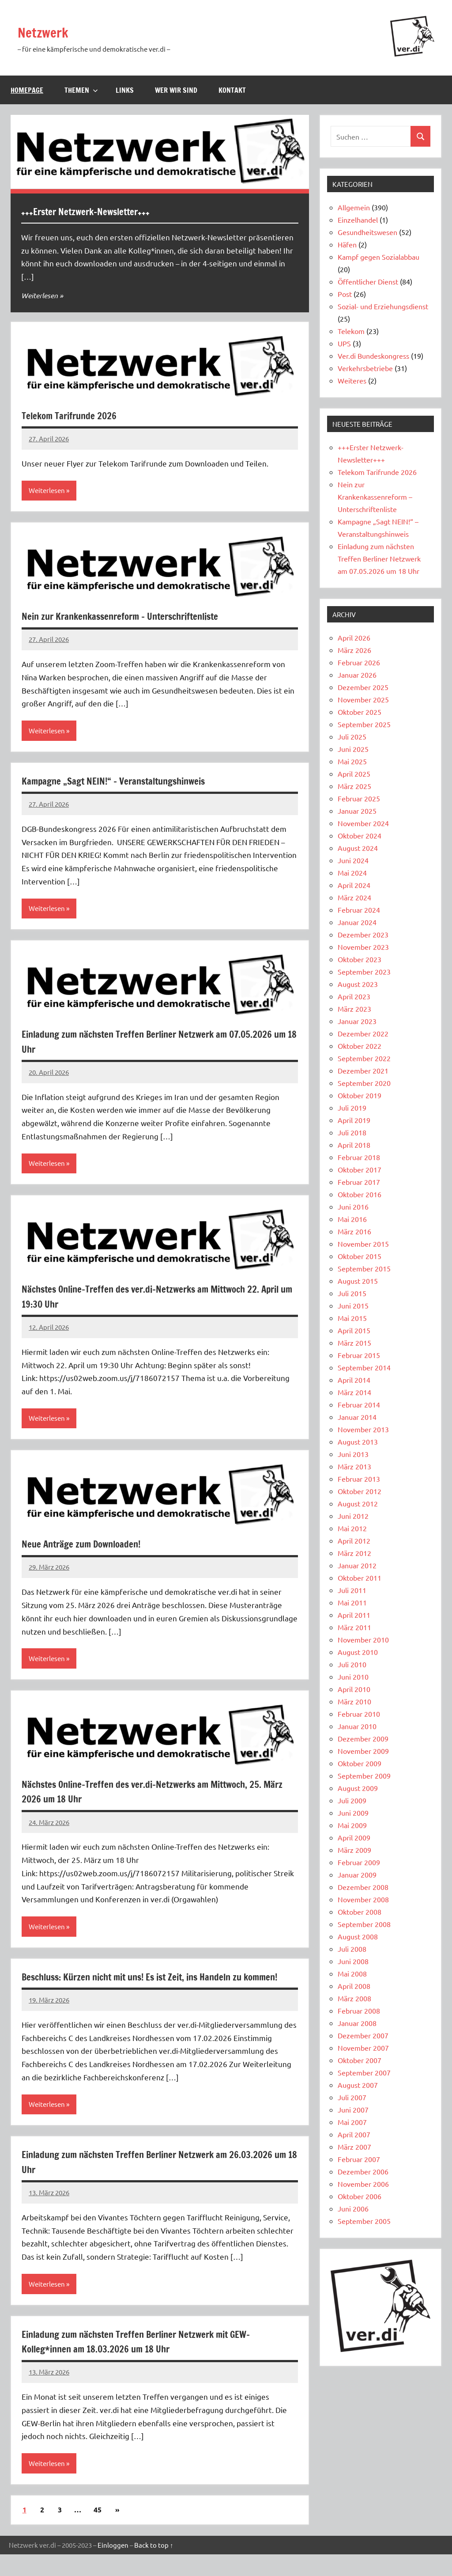 The width and height of the screenshot is (452, 2576). Describe the element at coordinates (354, 884) in the screenshot. I see `April 2024` at that location.